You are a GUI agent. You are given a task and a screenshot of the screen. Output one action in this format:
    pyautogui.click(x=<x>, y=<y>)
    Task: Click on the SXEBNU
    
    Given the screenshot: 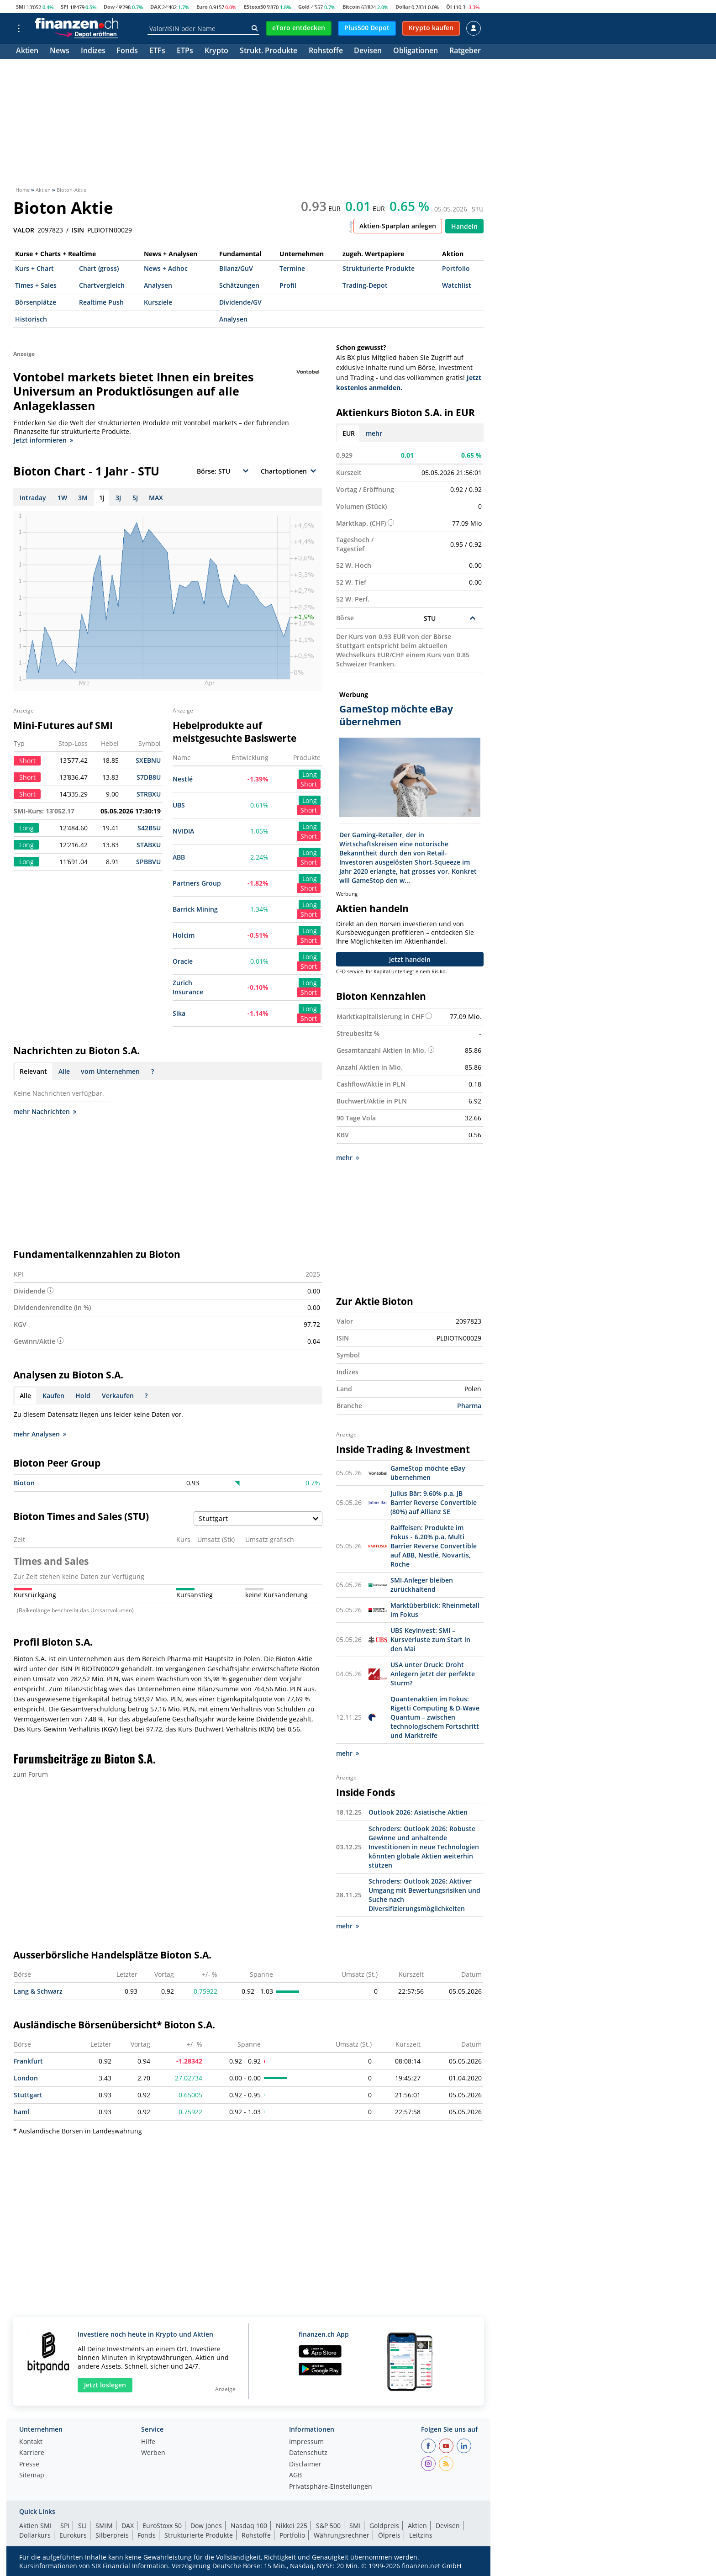 What is the action you would take?
    pyautogui.click(x=148, y=760)
    